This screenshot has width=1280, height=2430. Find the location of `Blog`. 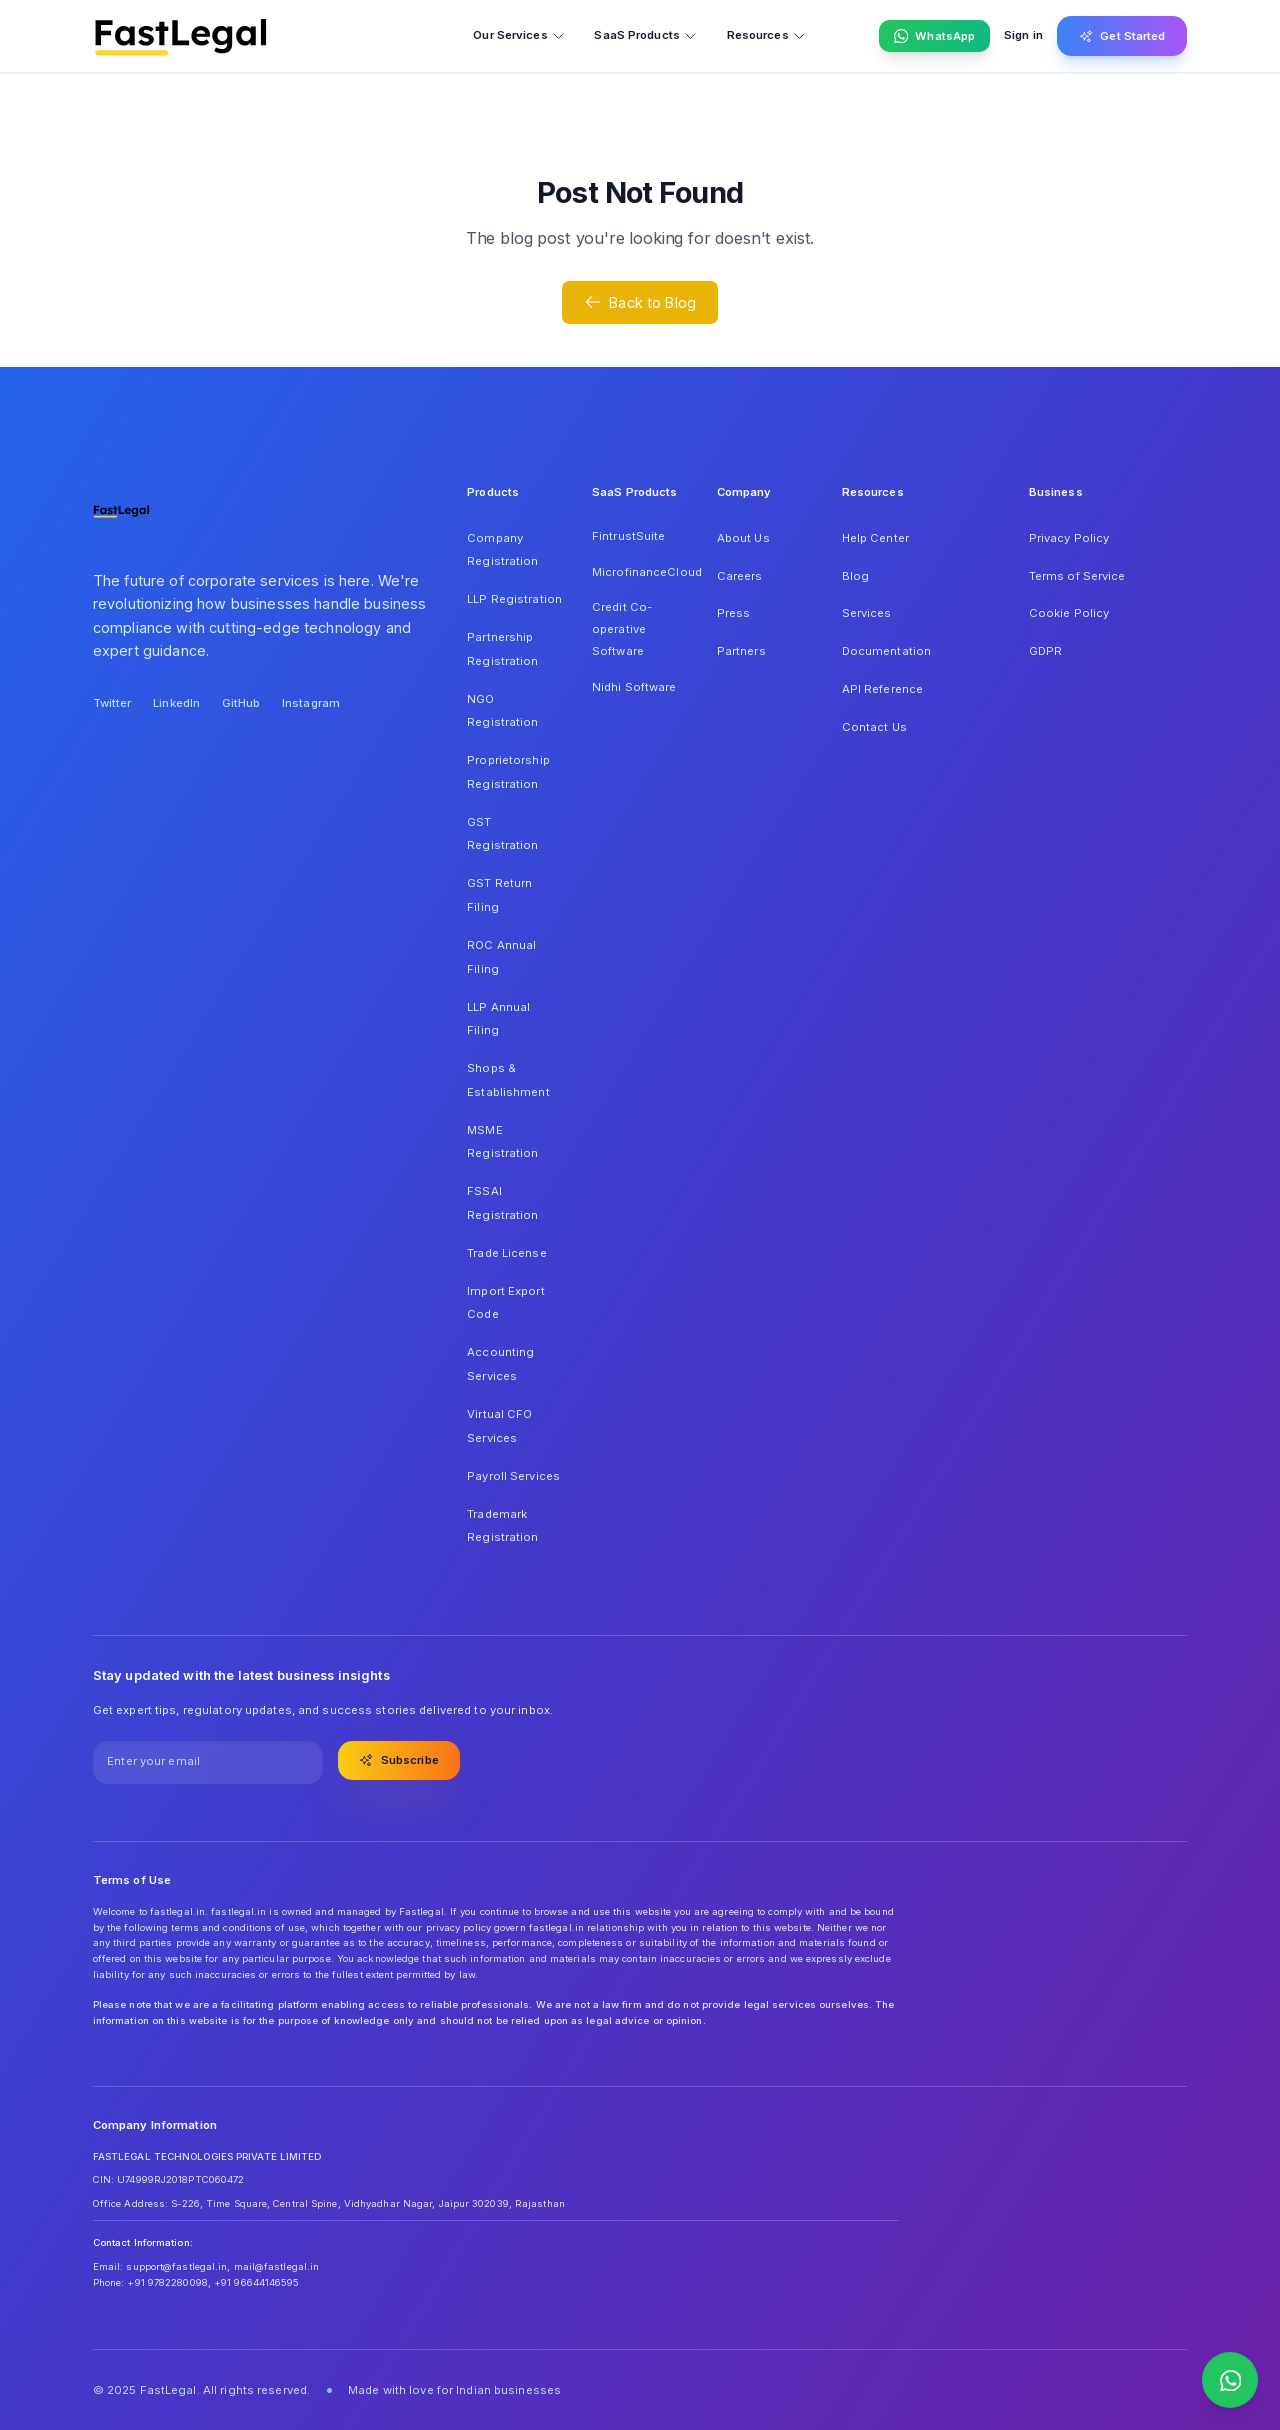

Blog is located at coordinates (855, 576).